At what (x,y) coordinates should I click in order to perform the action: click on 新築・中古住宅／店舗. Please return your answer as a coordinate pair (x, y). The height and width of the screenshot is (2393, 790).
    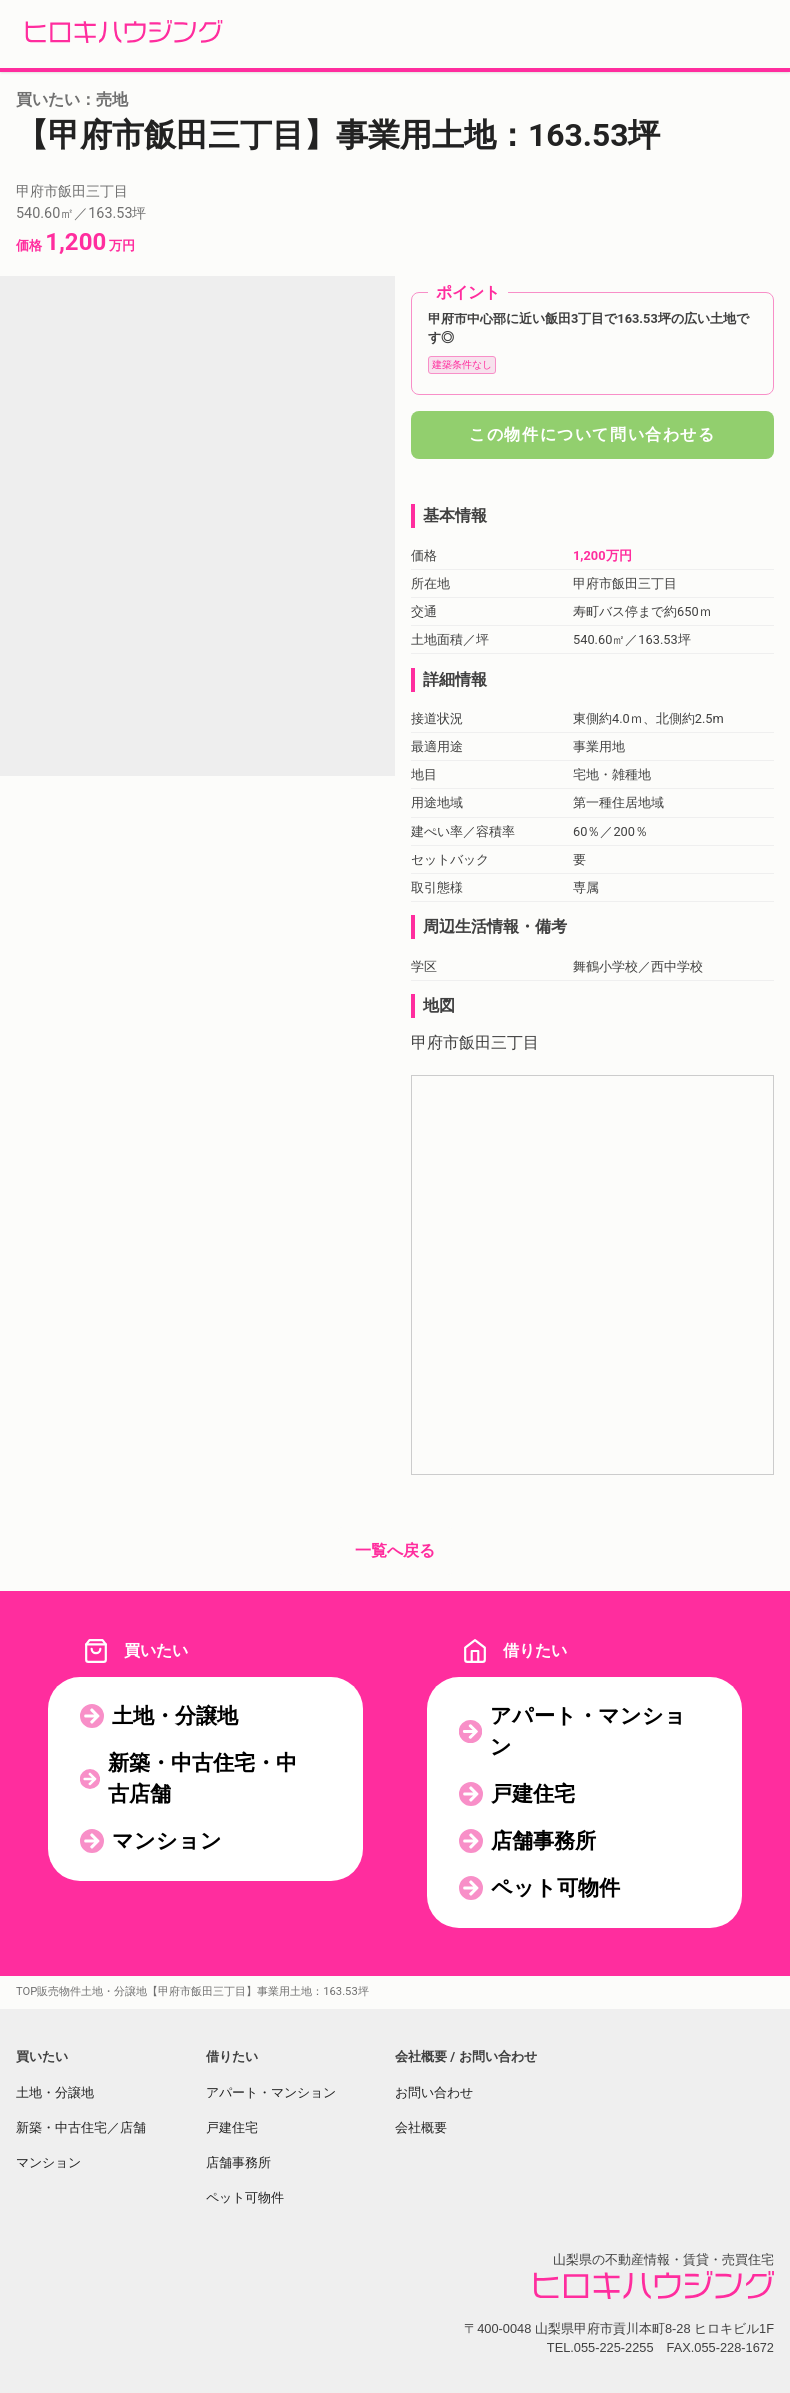
    Looking at the image, I should click on (81, 2127).